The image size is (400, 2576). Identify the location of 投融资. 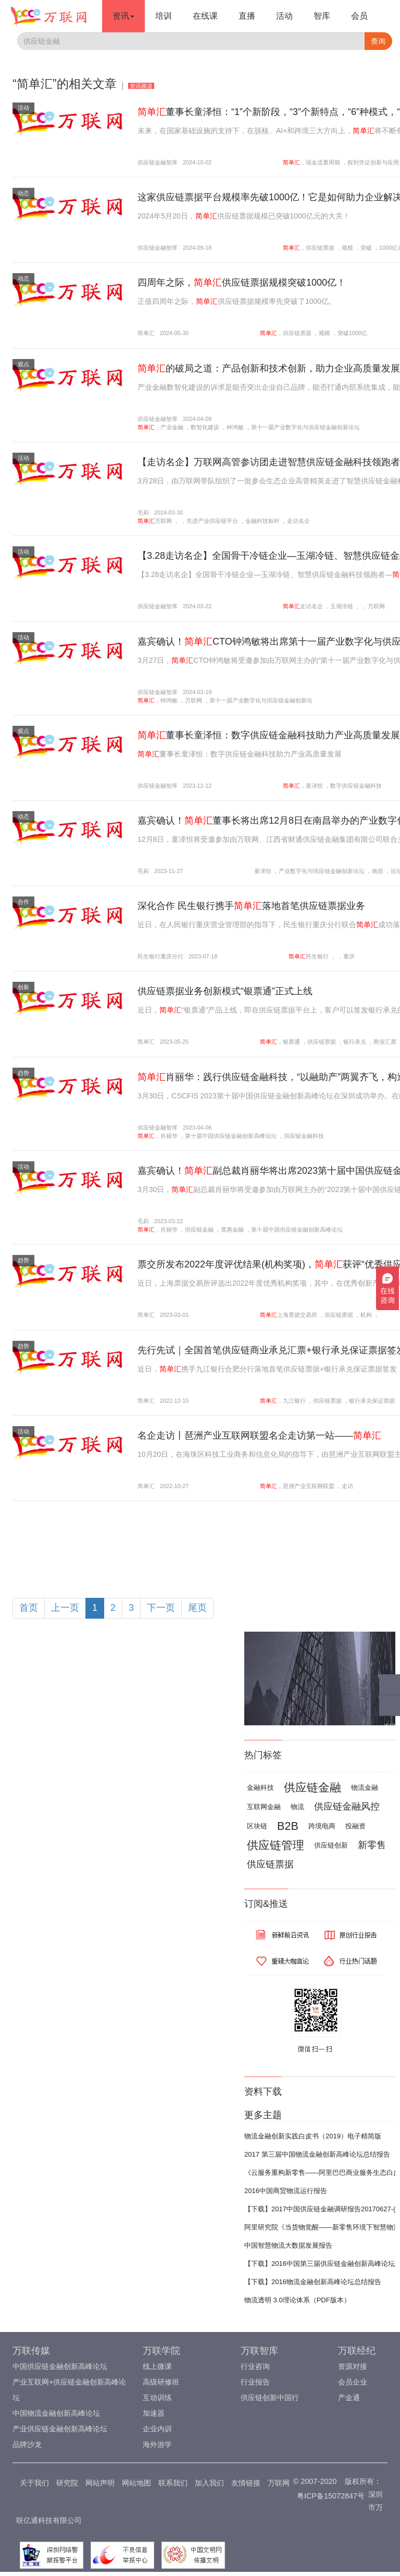
(355, 1826).